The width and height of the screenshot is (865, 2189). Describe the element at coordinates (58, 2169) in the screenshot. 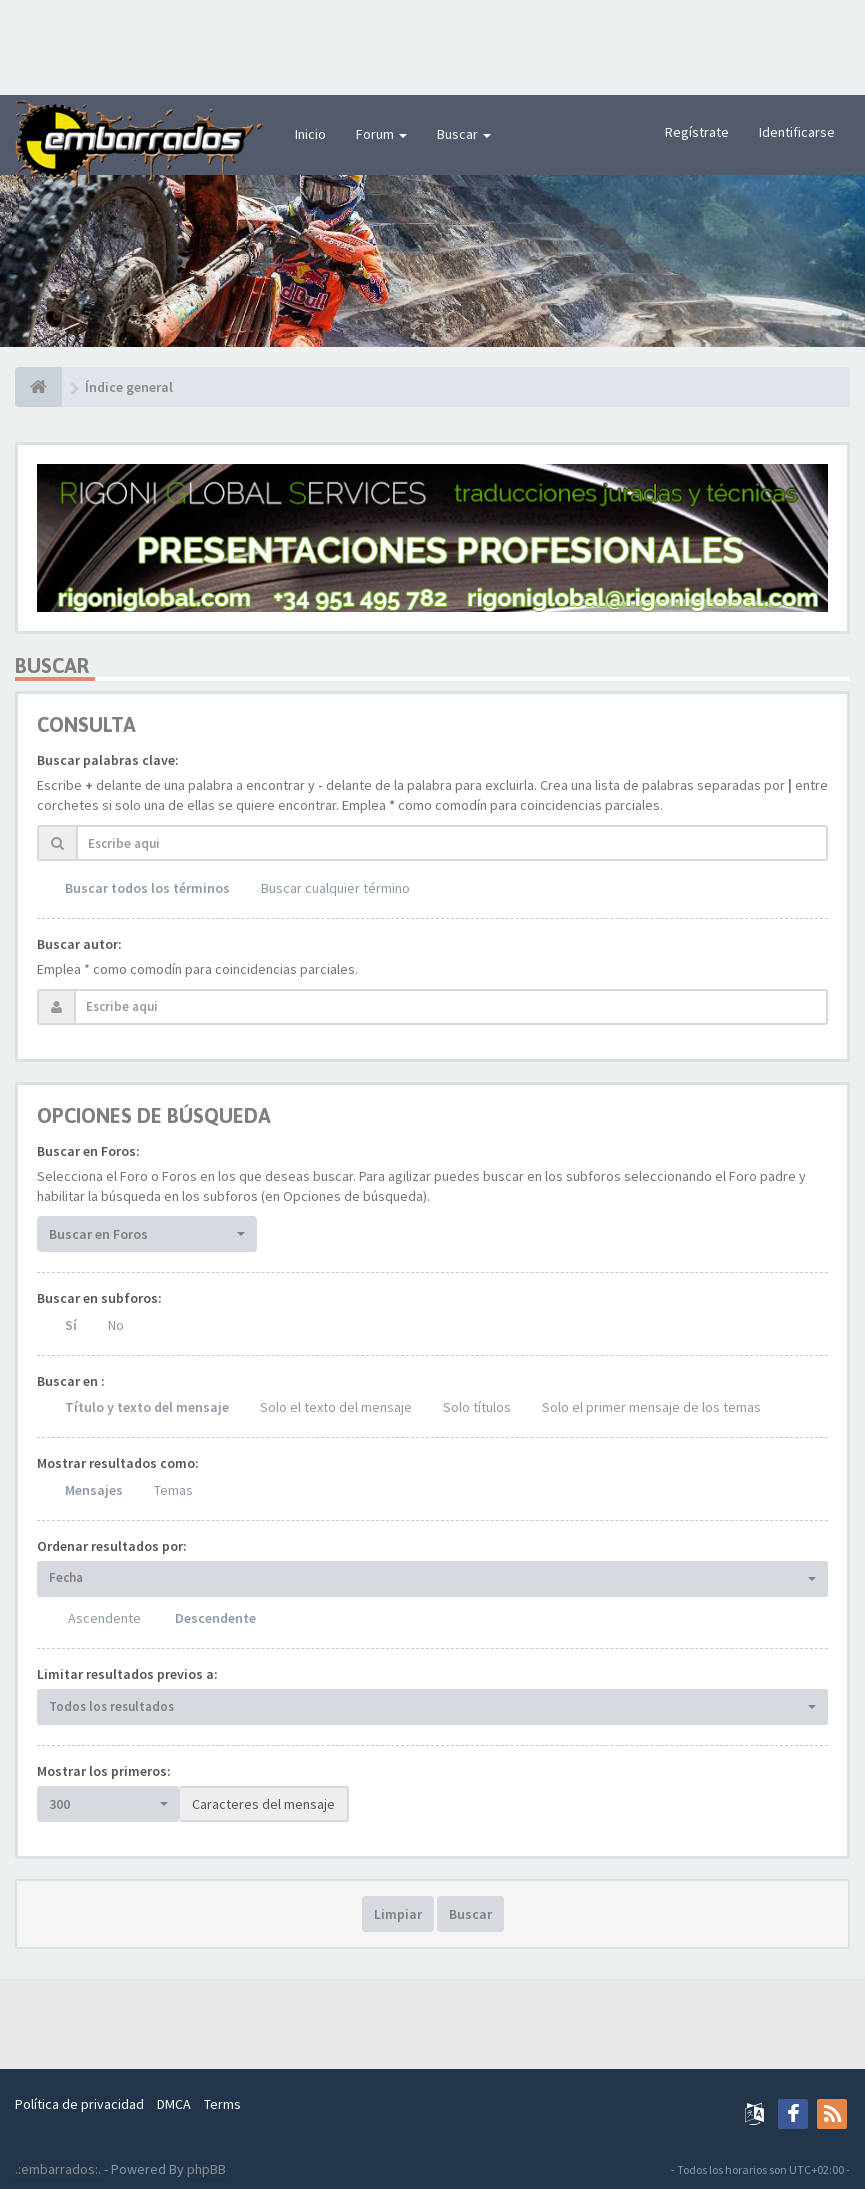

I see `.:embarrados:.` at that location.